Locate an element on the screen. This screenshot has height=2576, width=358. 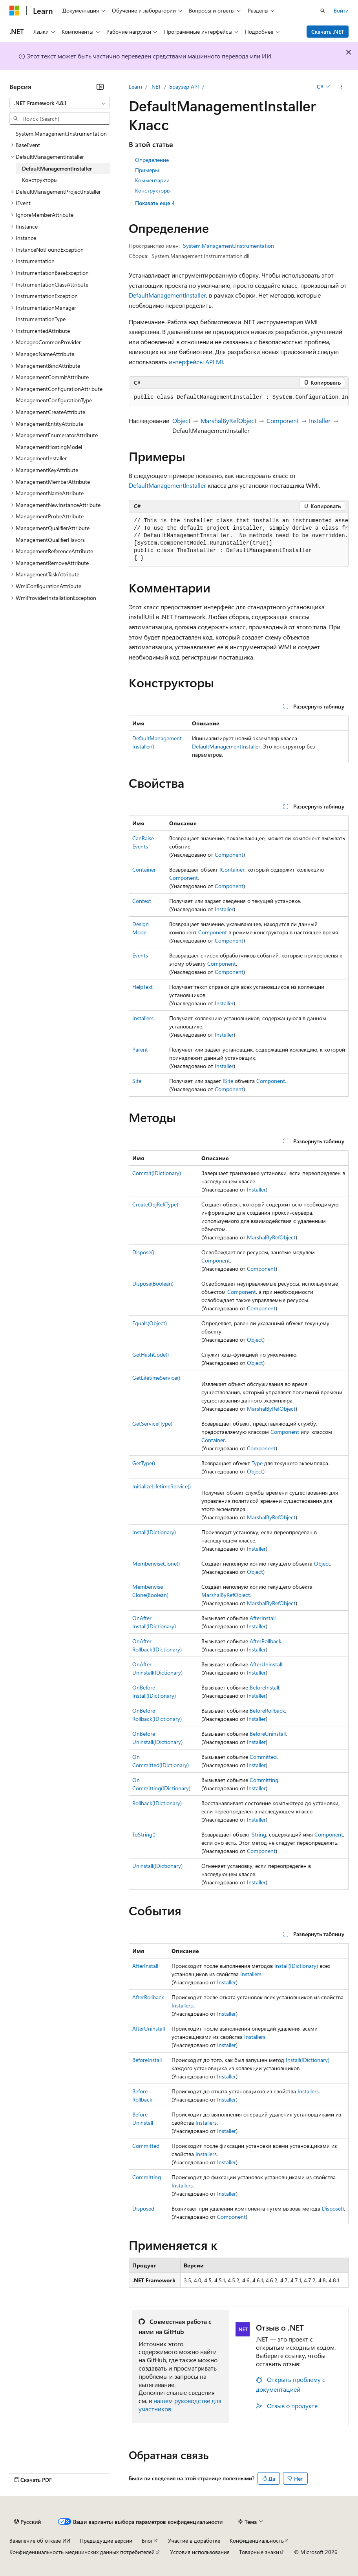
[Открытие окна поиска] is located at coordinates (323, 11).